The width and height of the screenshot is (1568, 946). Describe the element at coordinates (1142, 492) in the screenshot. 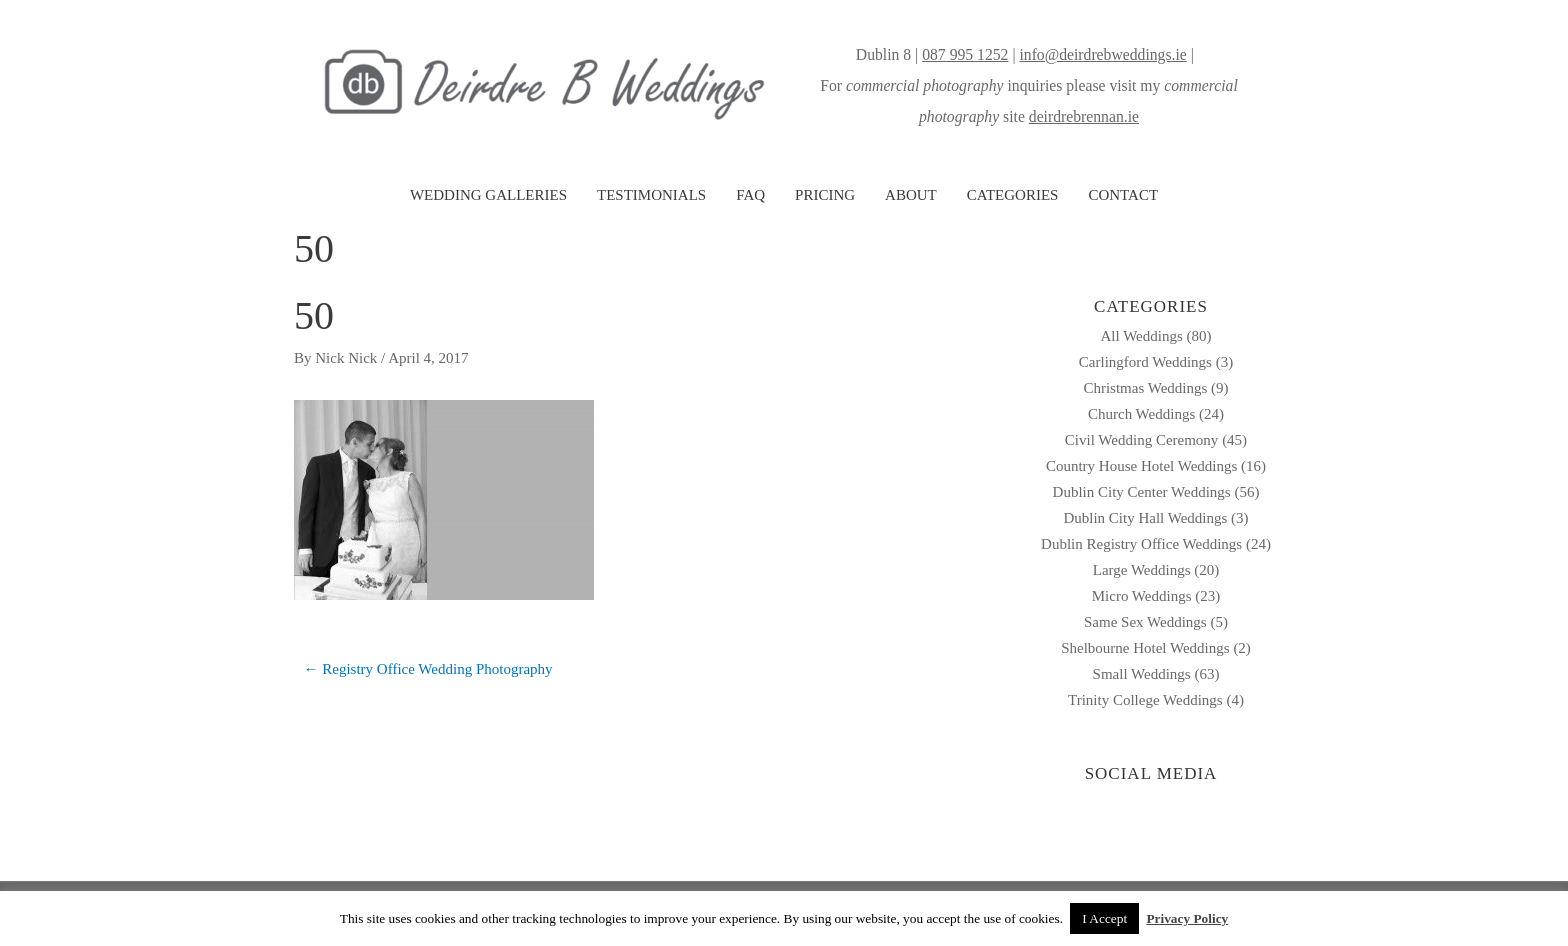

I see `Dublin City Center Weddings` at that location.